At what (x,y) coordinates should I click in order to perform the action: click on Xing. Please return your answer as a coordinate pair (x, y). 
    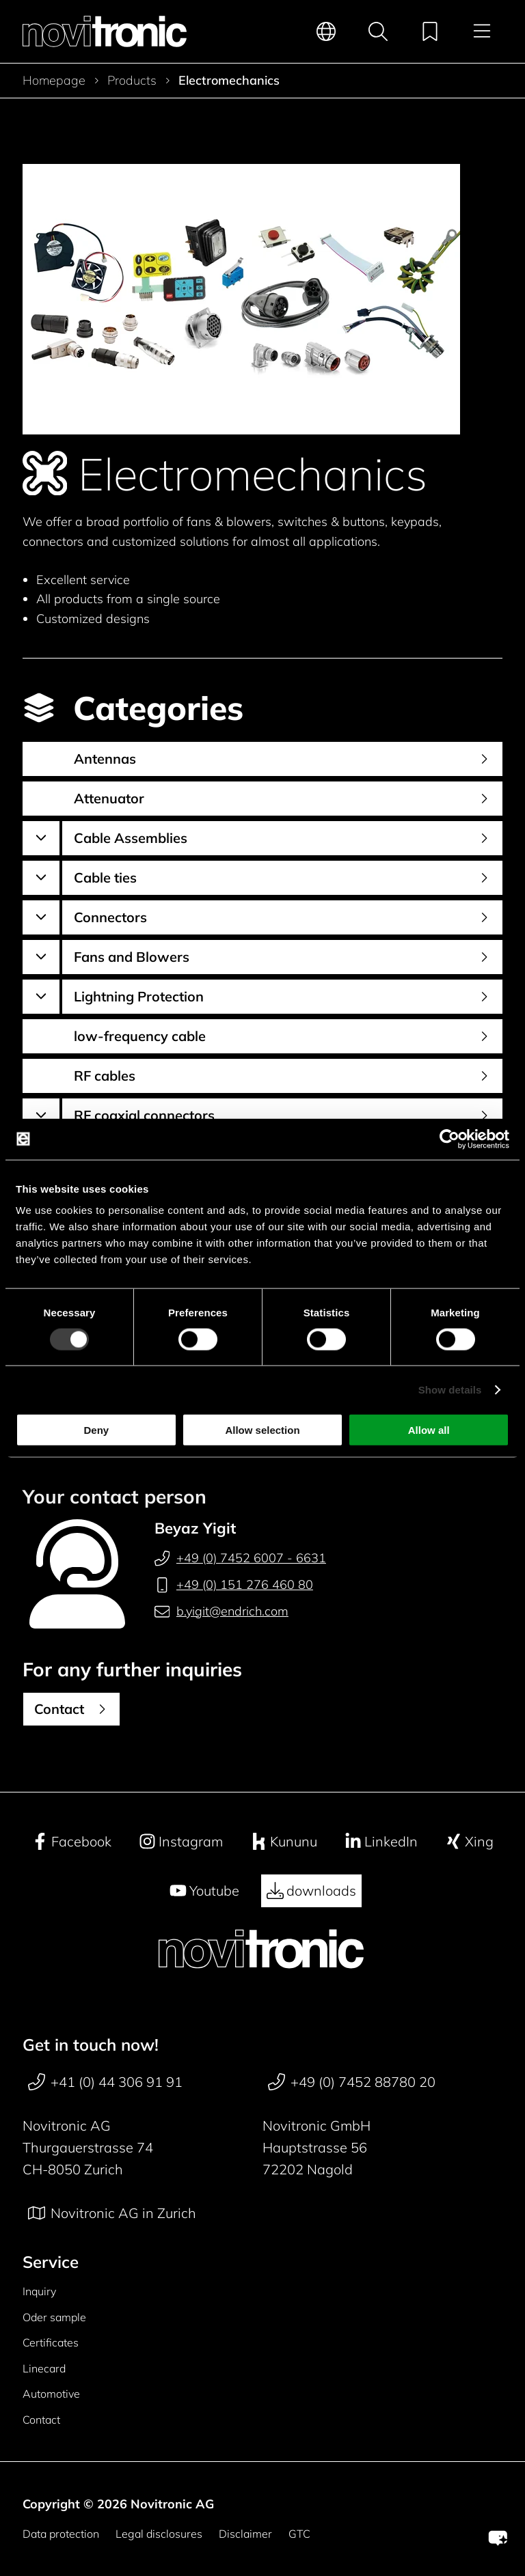
    Looking at the image, I should click on (469, 1842).